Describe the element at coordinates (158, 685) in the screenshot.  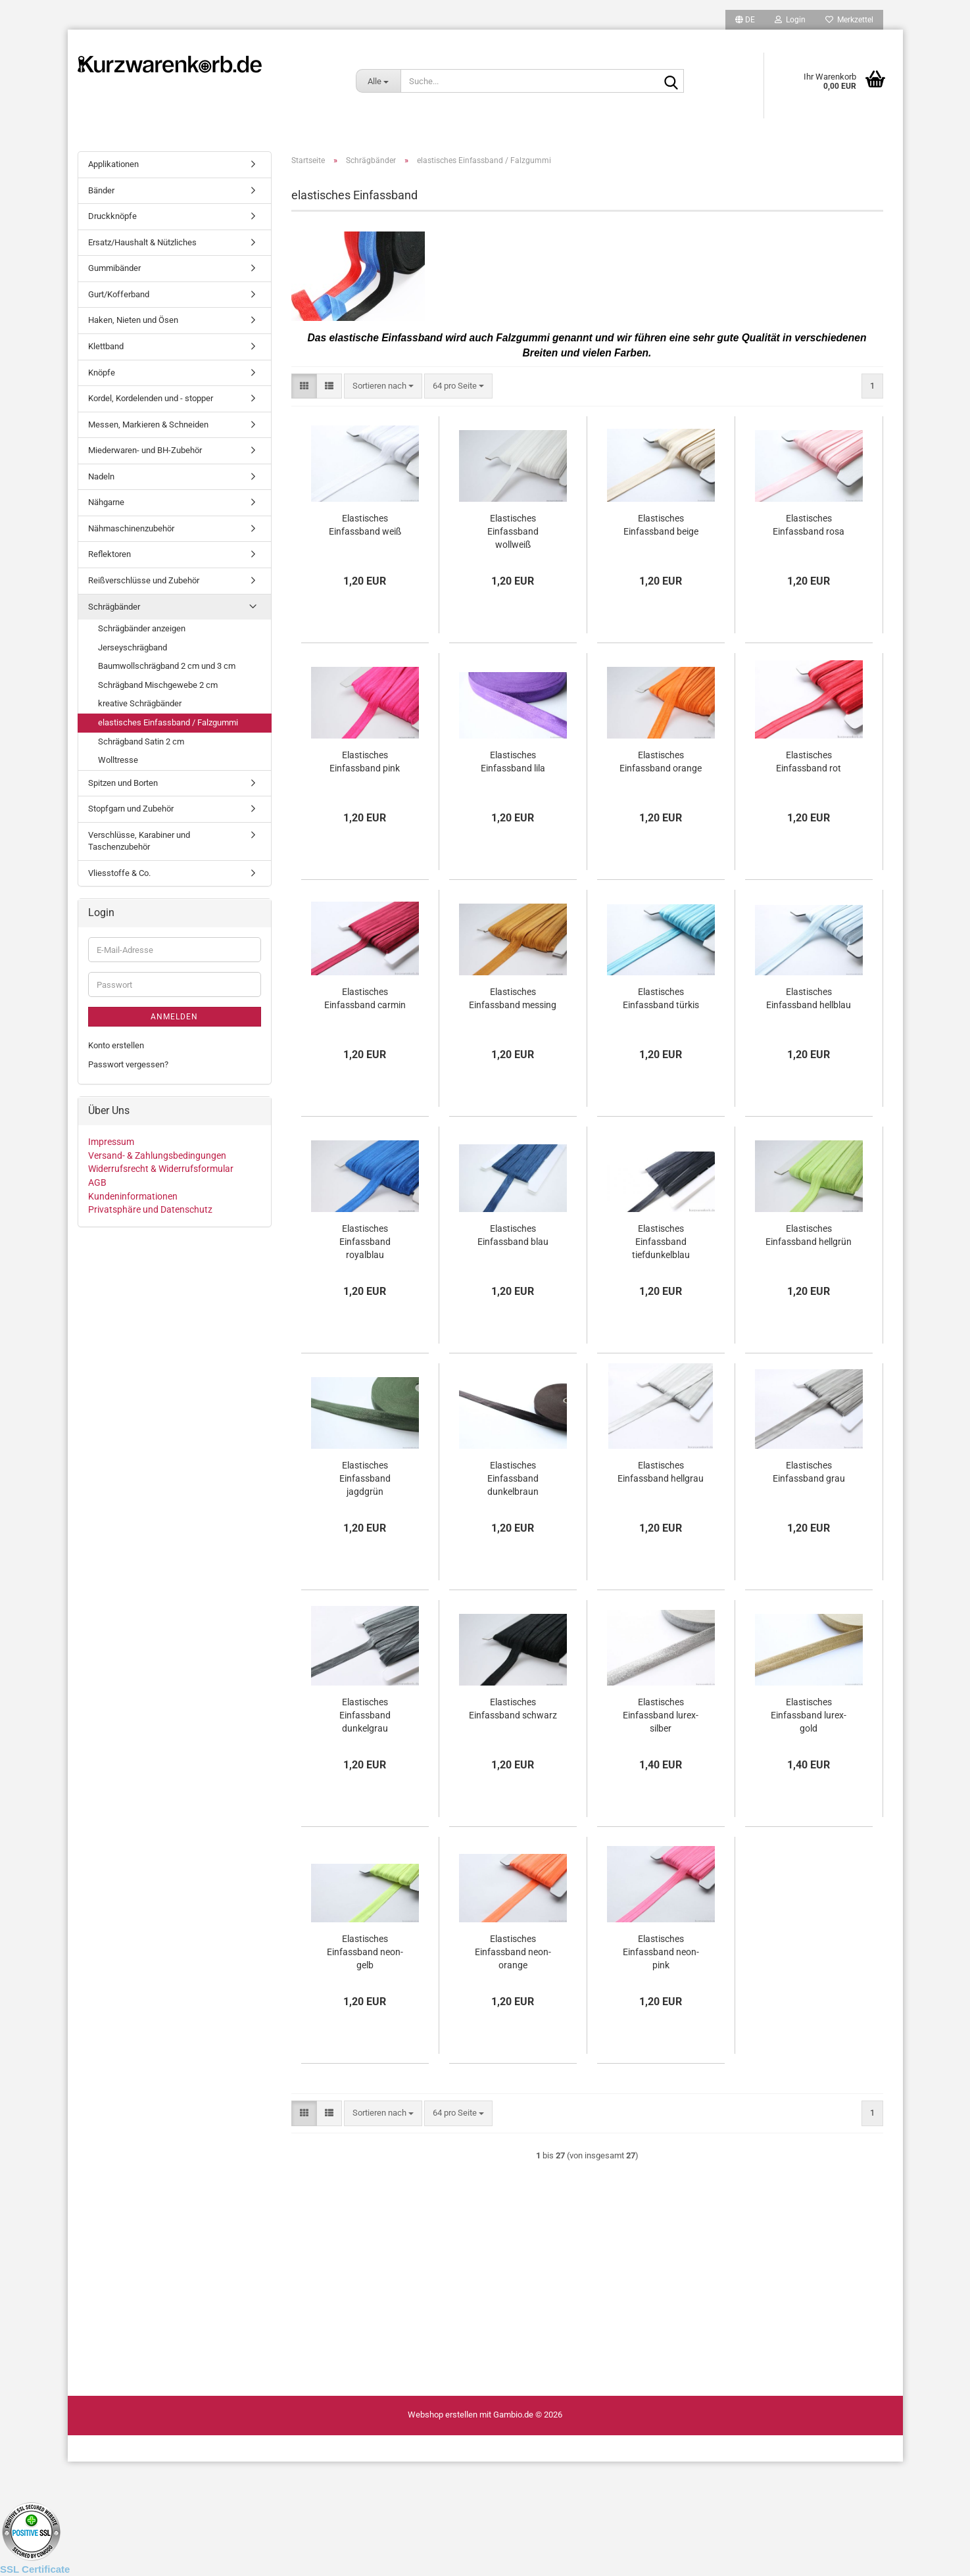
I see `Schrägband Mischgewebe 2 cm` at that location.